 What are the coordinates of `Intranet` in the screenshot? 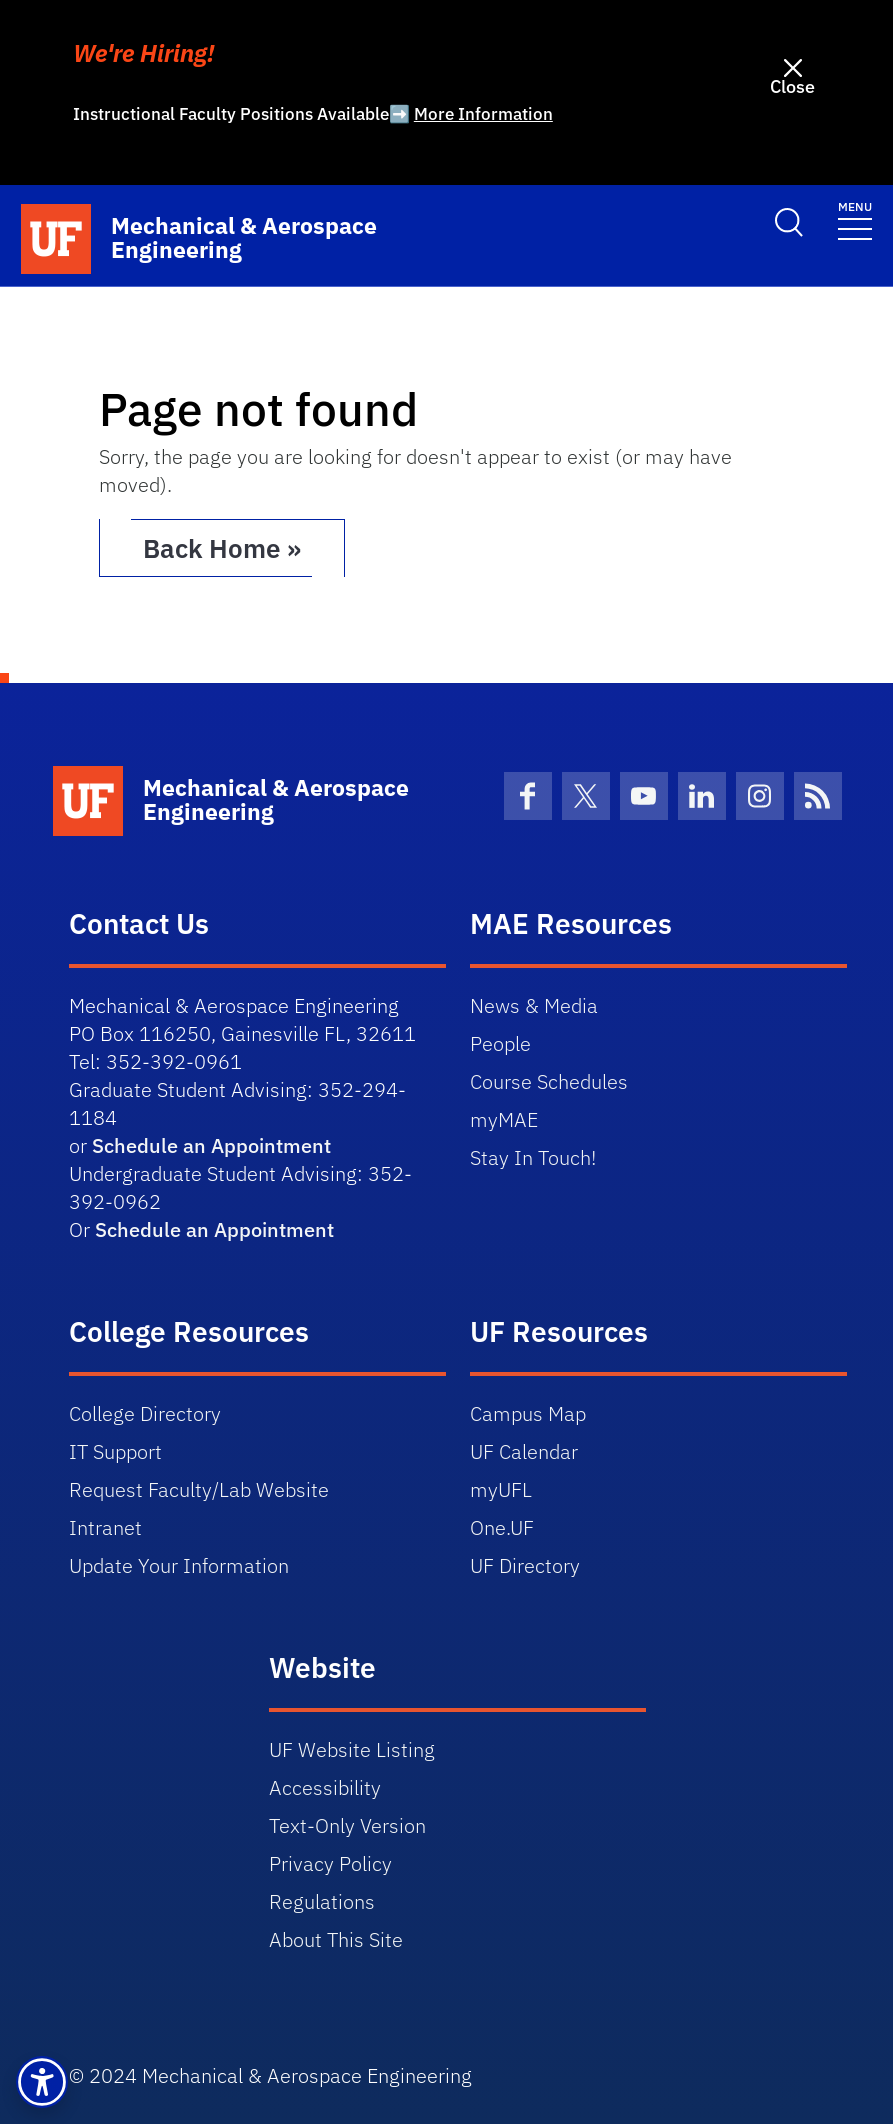 It's located at (105, 1527).